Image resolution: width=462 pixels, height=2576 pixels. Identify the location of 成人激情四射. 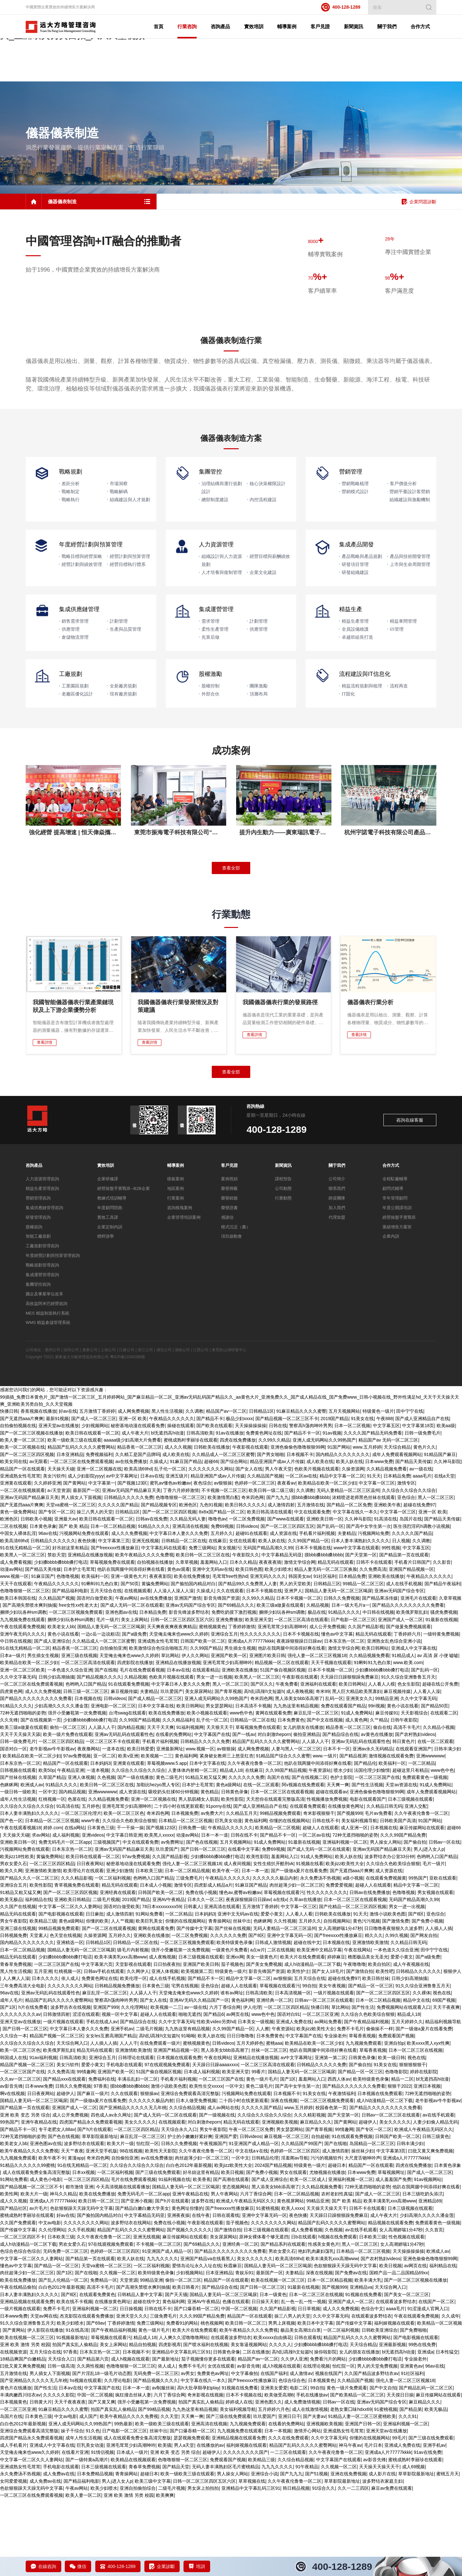
(281, 1581).